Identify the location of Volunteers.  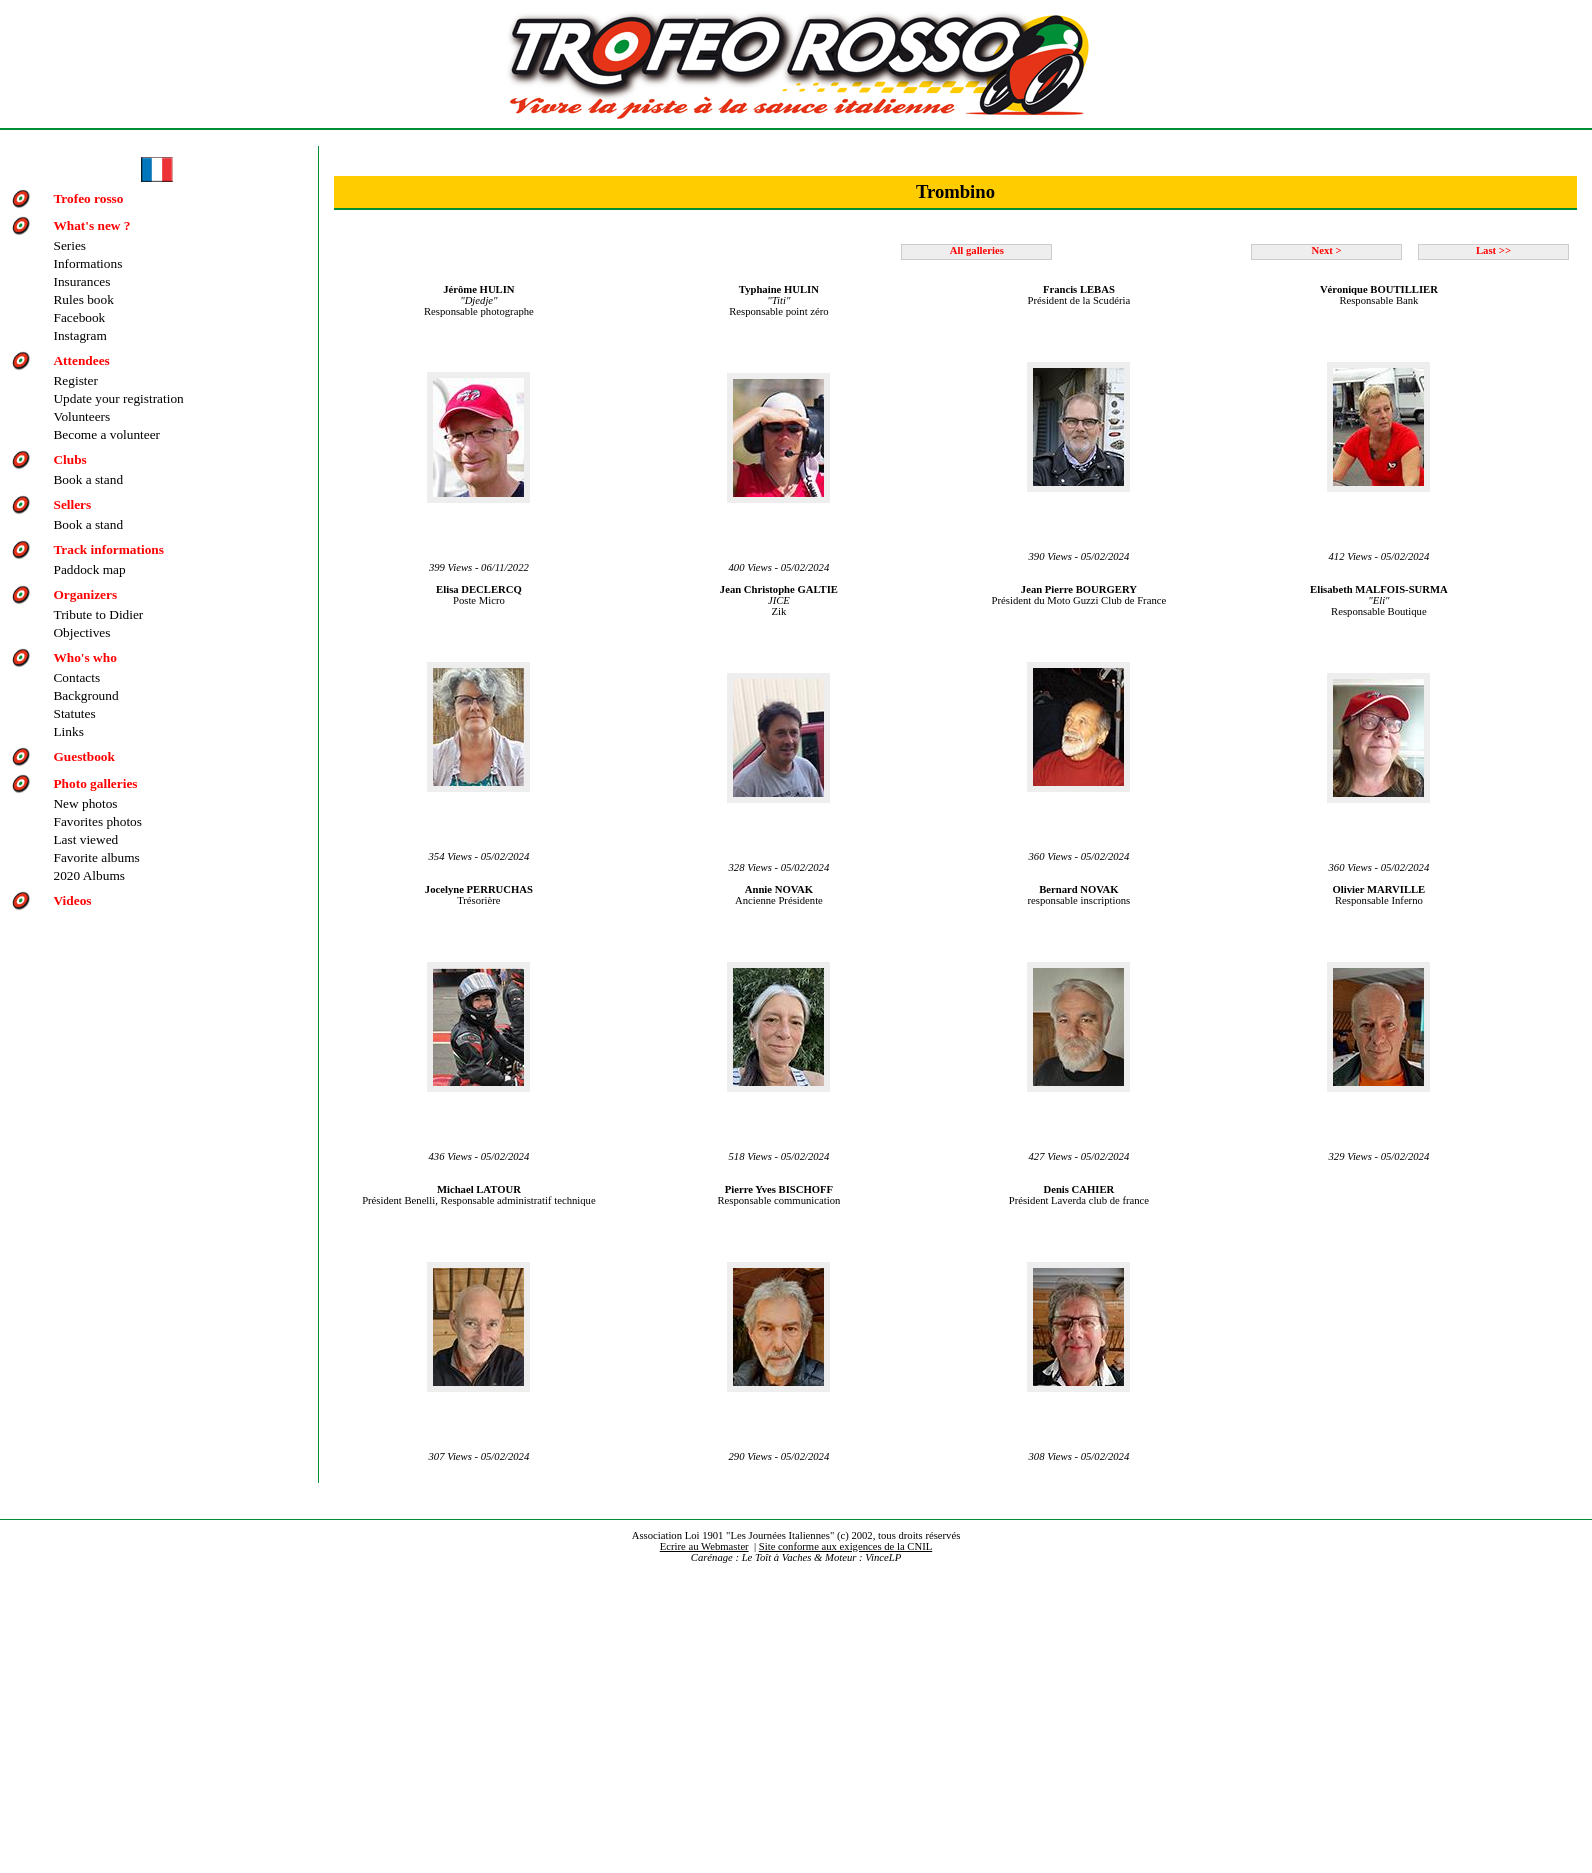
(81, 416).